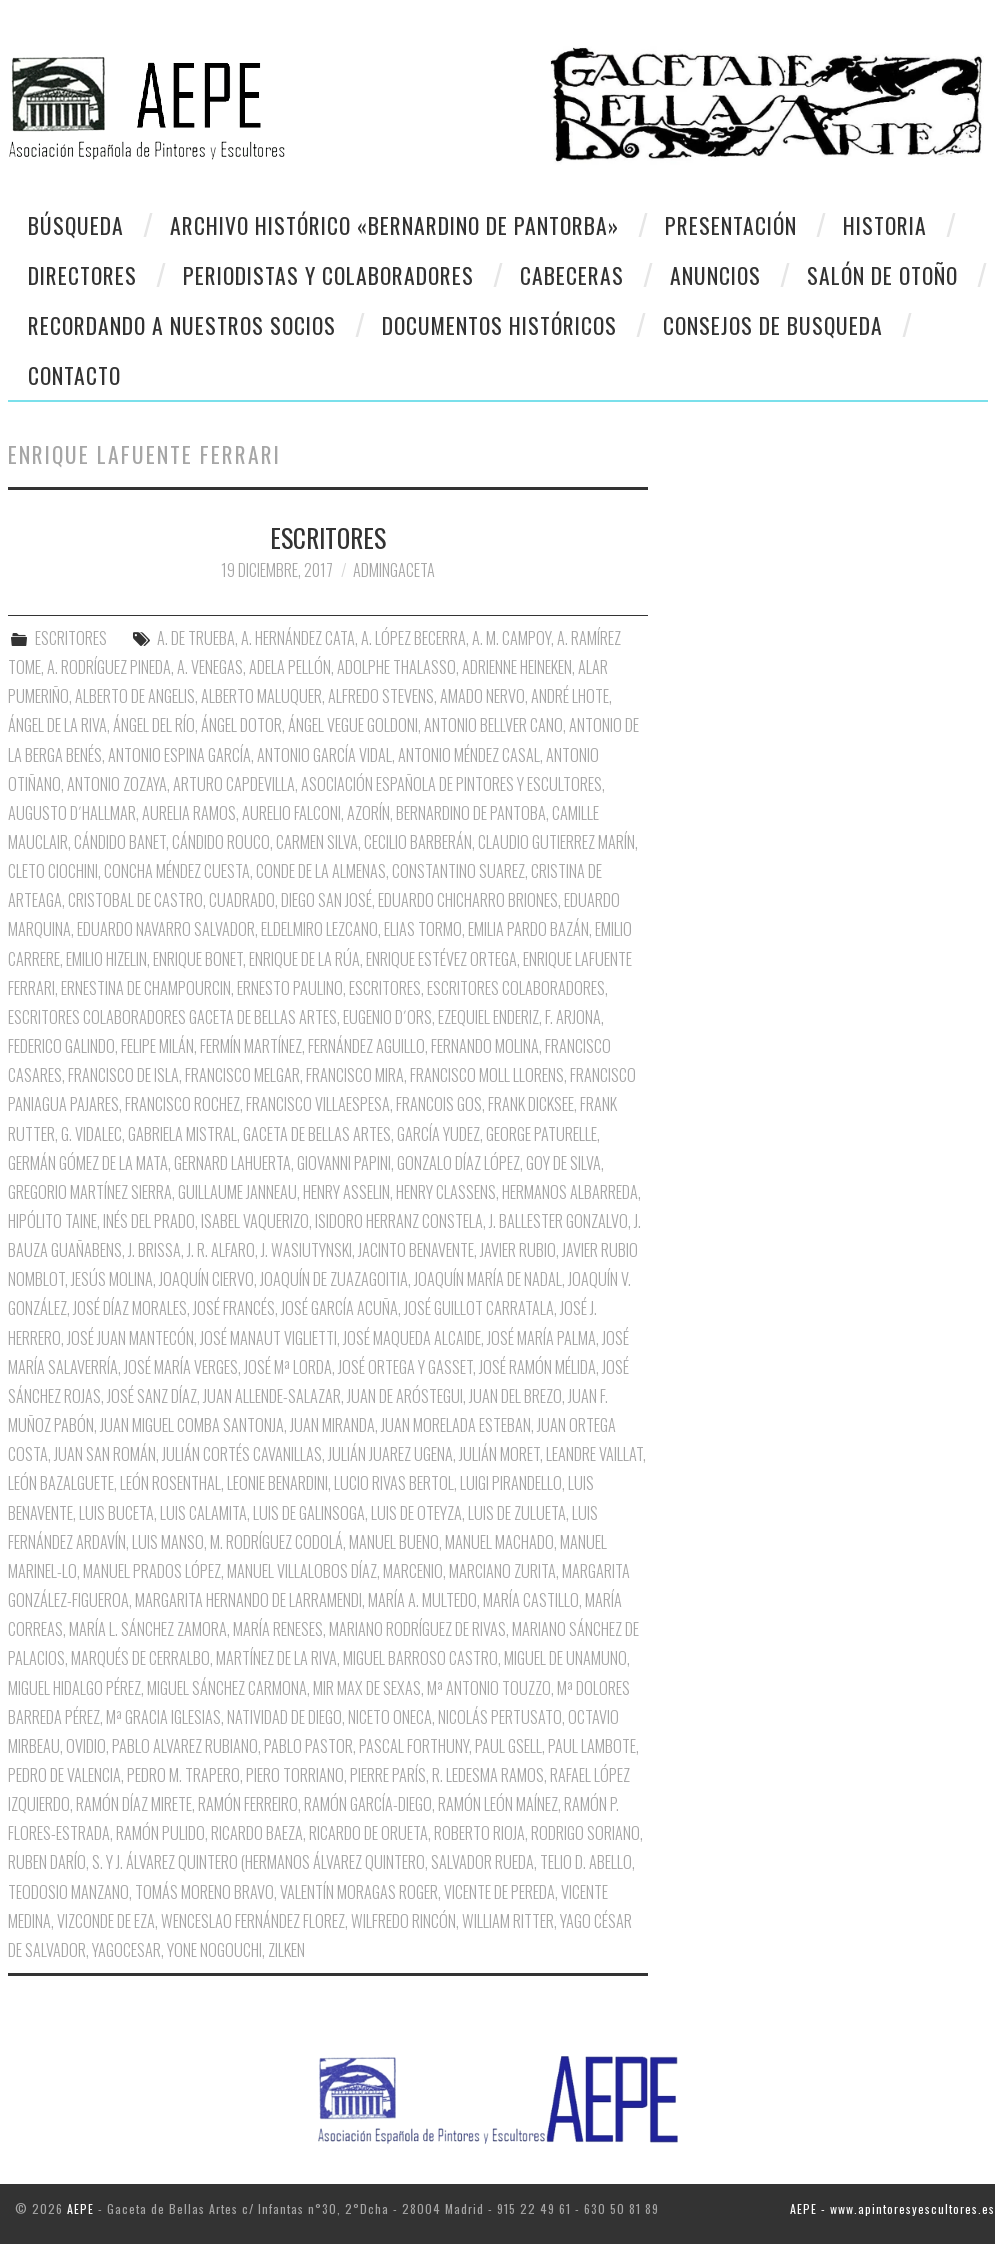  Describe the element at coordinates (396, 667) in the screenshot. I see `Adolphe Thalasso` at that location.